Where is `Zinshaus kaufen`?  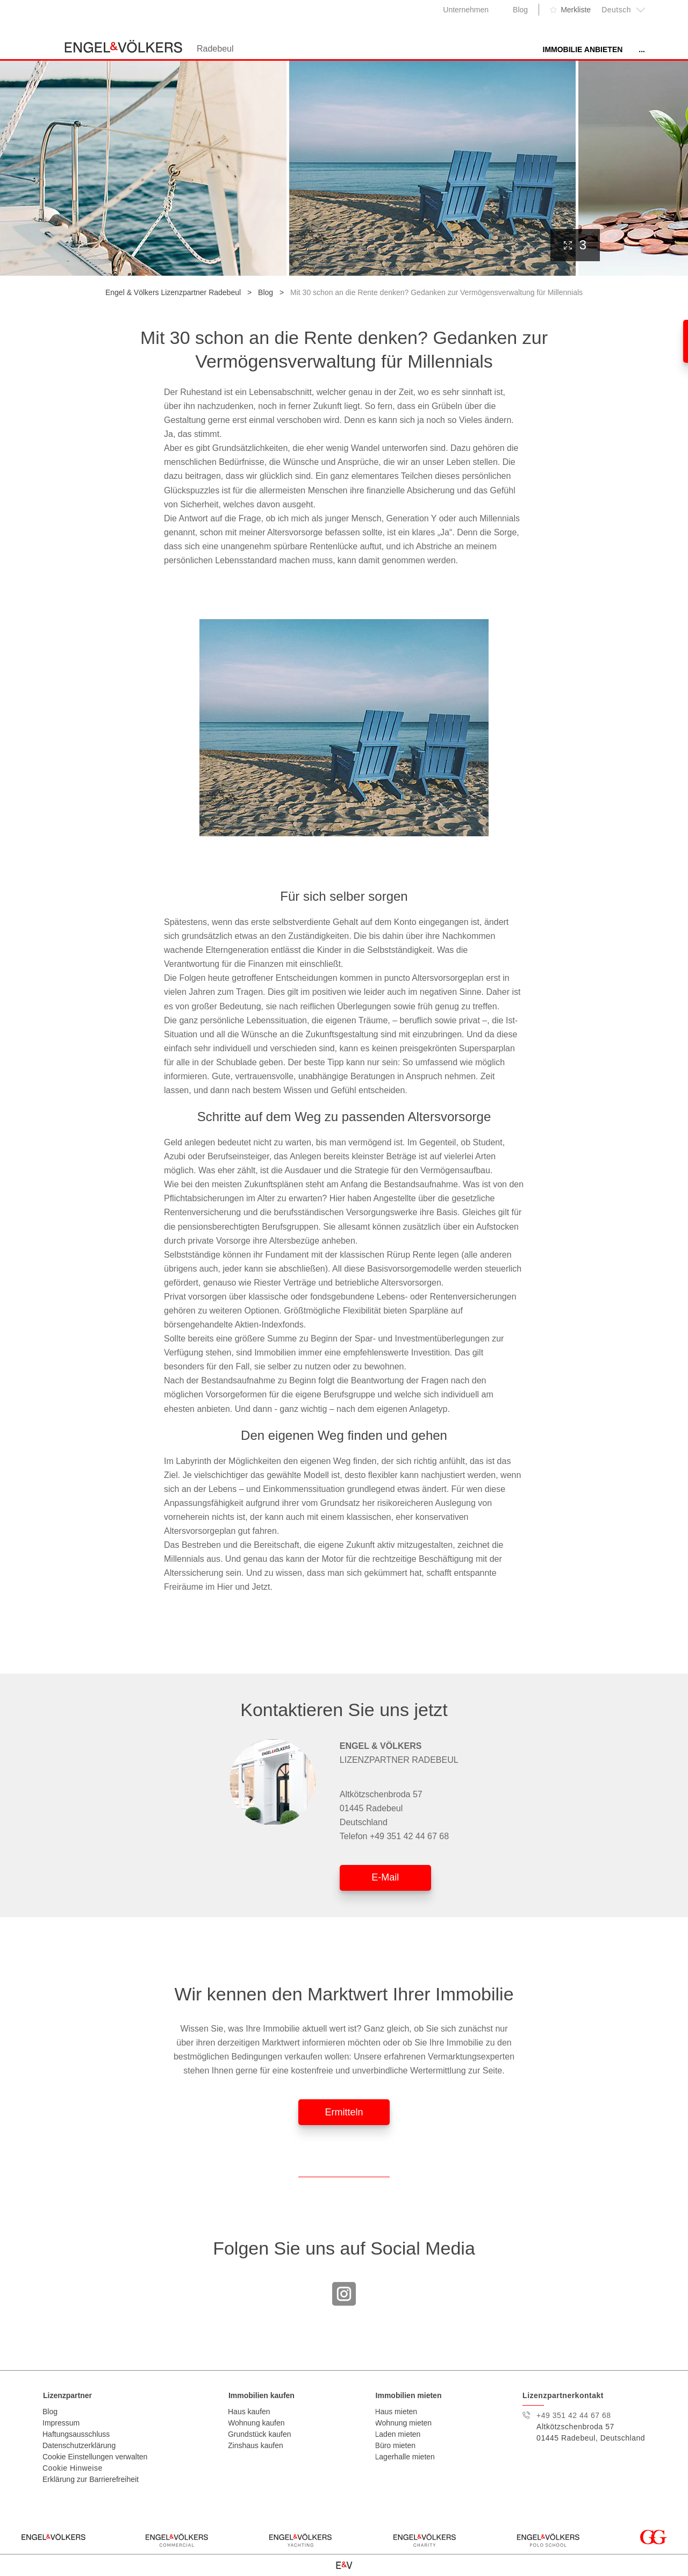 Zinshaus kaufen is located at coordinates (255, 2445).